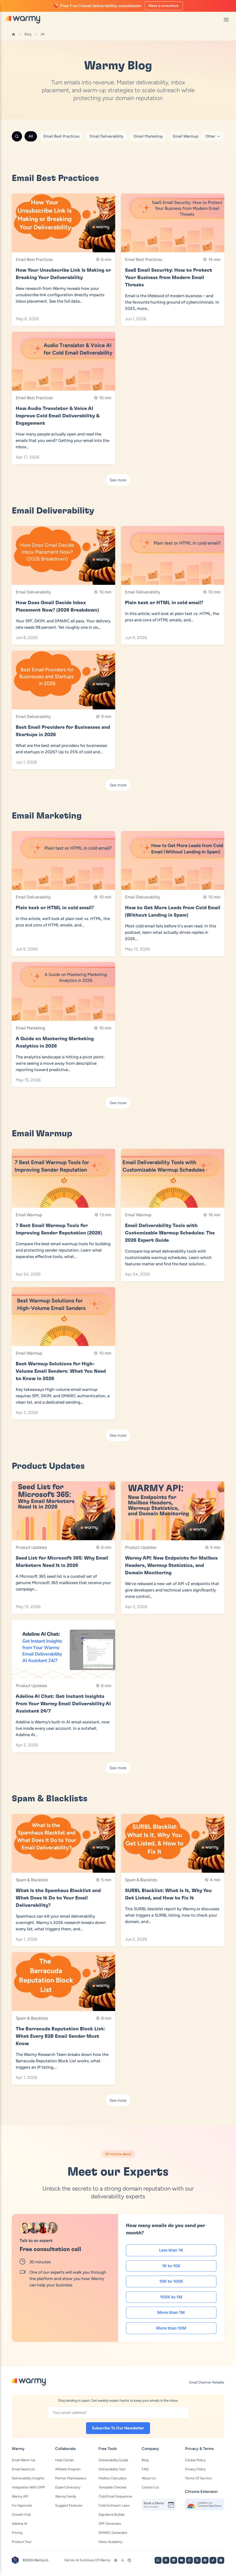 This screenshot has height=2576, width=236. What do you see at coordinates (149, 2478) in the screenshot?
I see `About Us` at bounding box center [149, 2478].